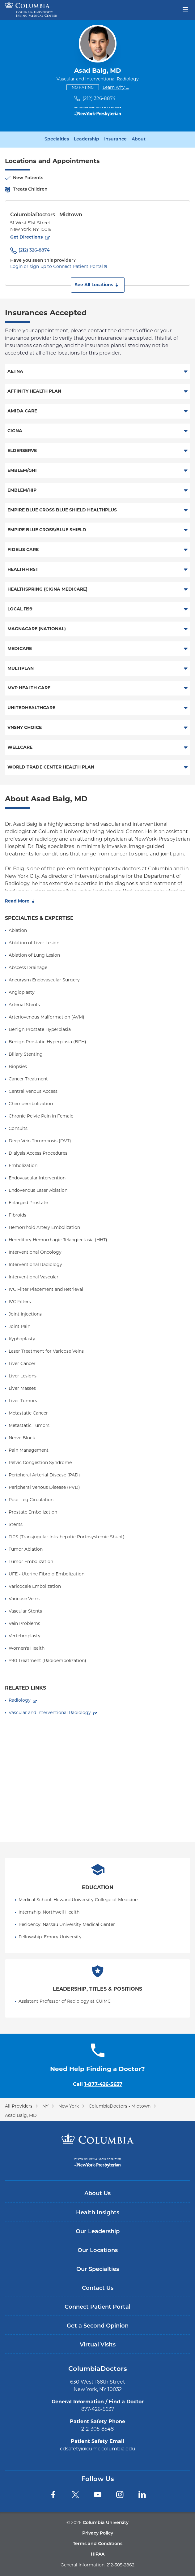  I want to click on [Open header menu], so click(185, 9).